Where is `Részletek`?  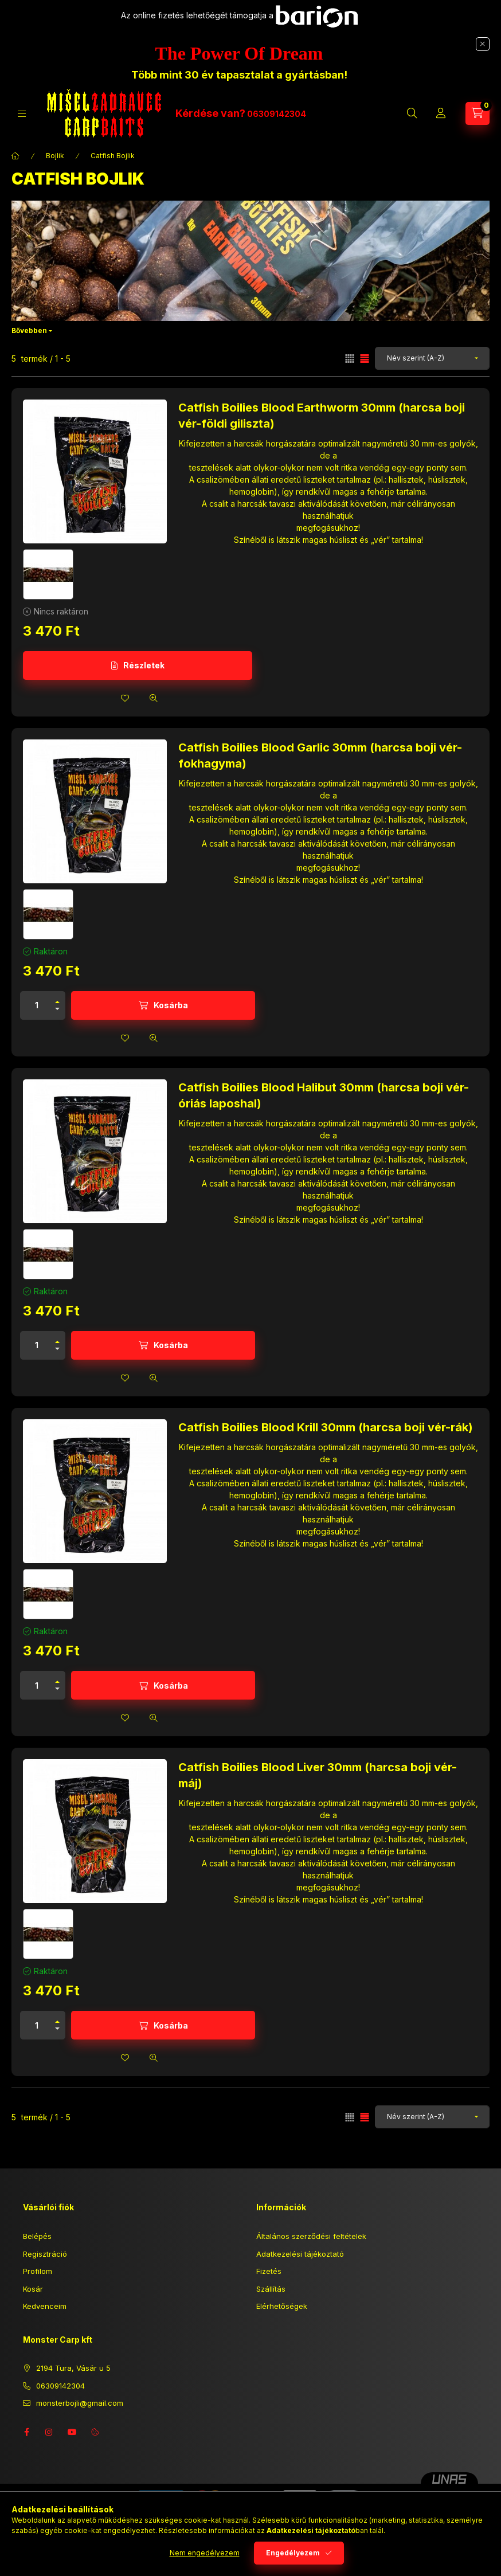
Részletek is located at coordinates (144, 665).